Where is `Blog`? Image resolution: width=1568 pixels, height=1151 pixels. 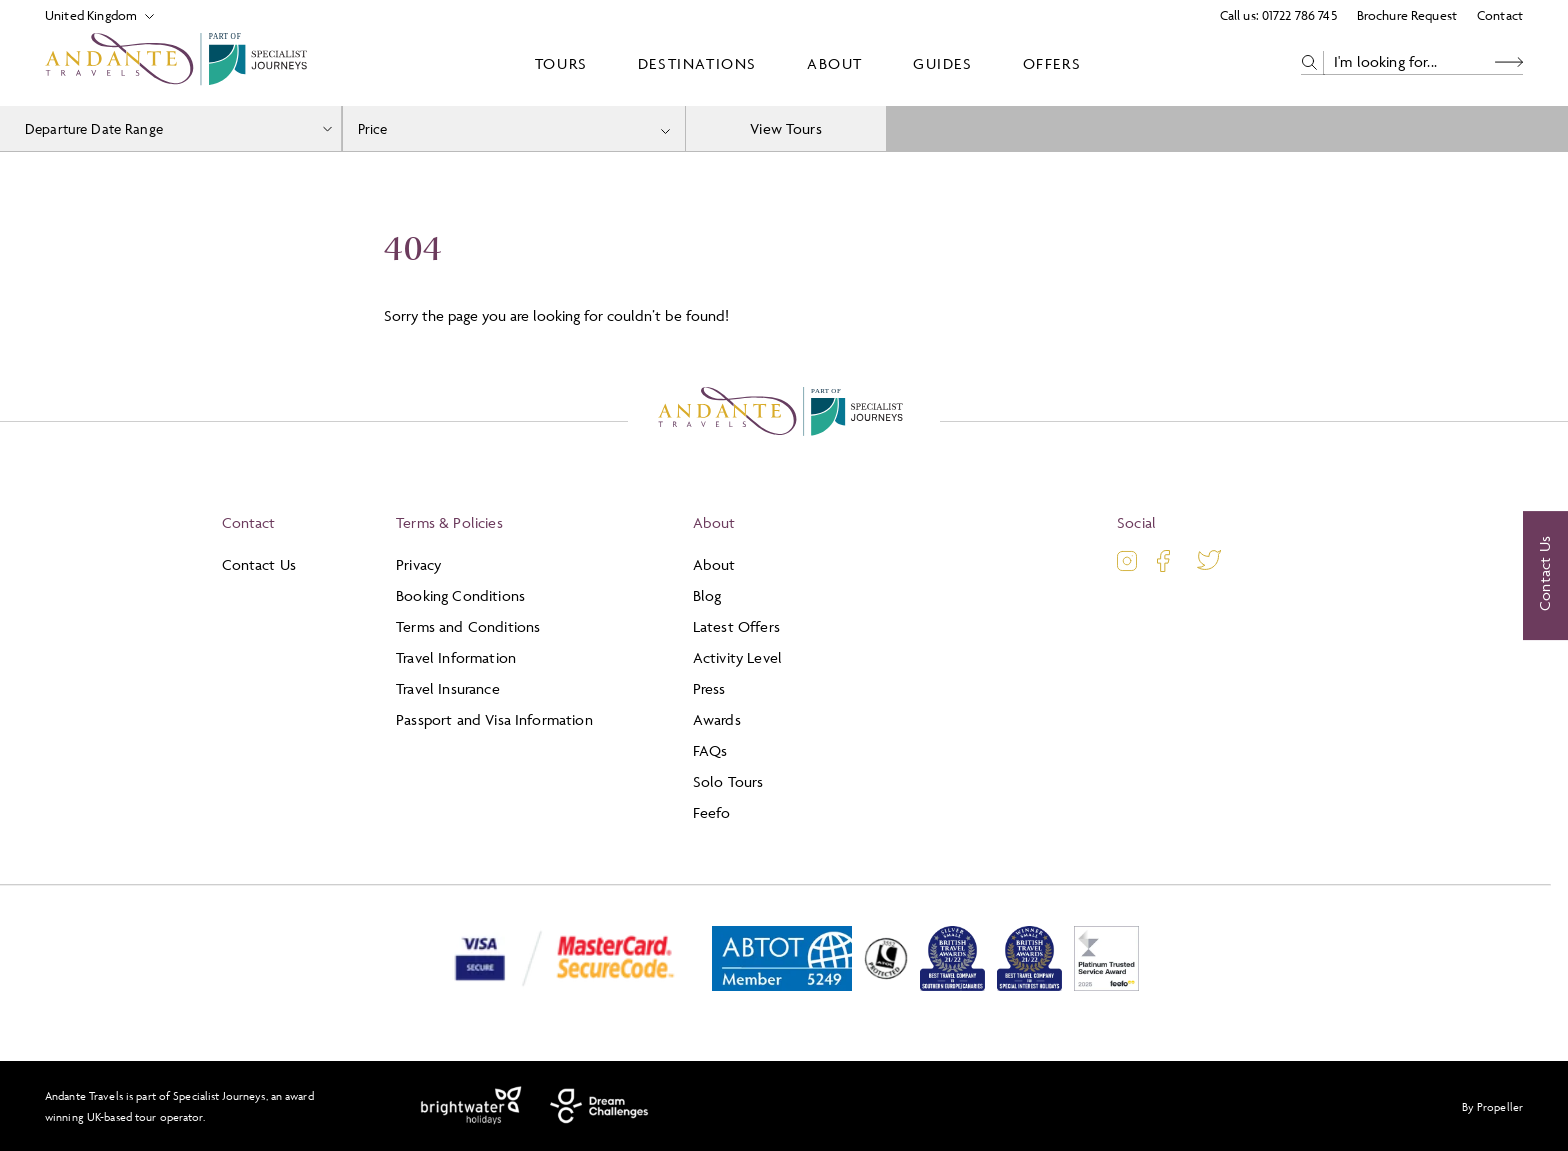 Blog is located at coordinates (707, 595).